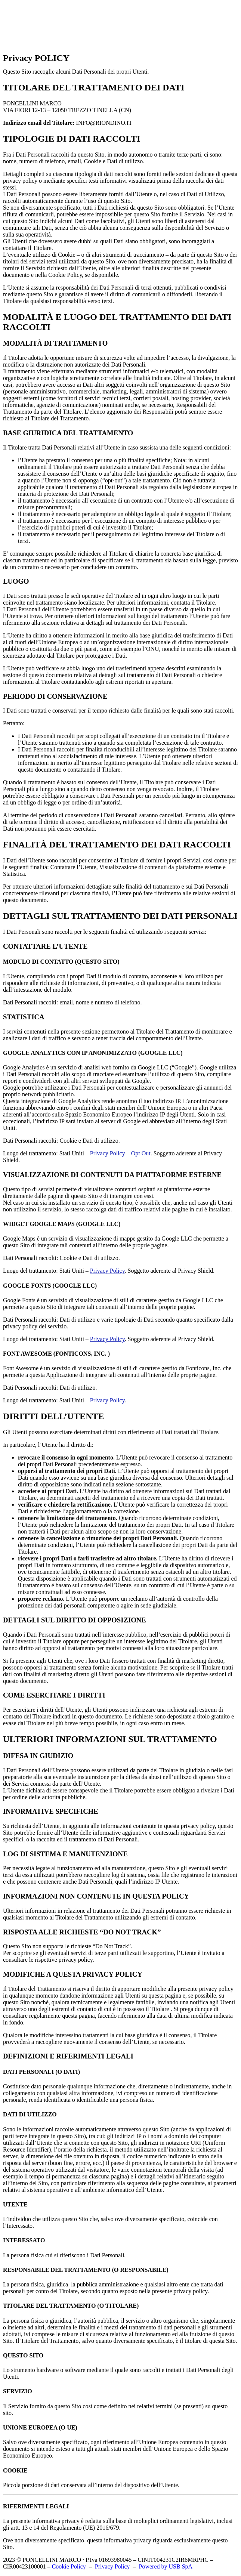 The width and height of the screenshot is (241, 2576). What do you see at coordinates (107, 1153) in the screenshot?
I see `Privacy Policy` at bounding box center [107, 1153].